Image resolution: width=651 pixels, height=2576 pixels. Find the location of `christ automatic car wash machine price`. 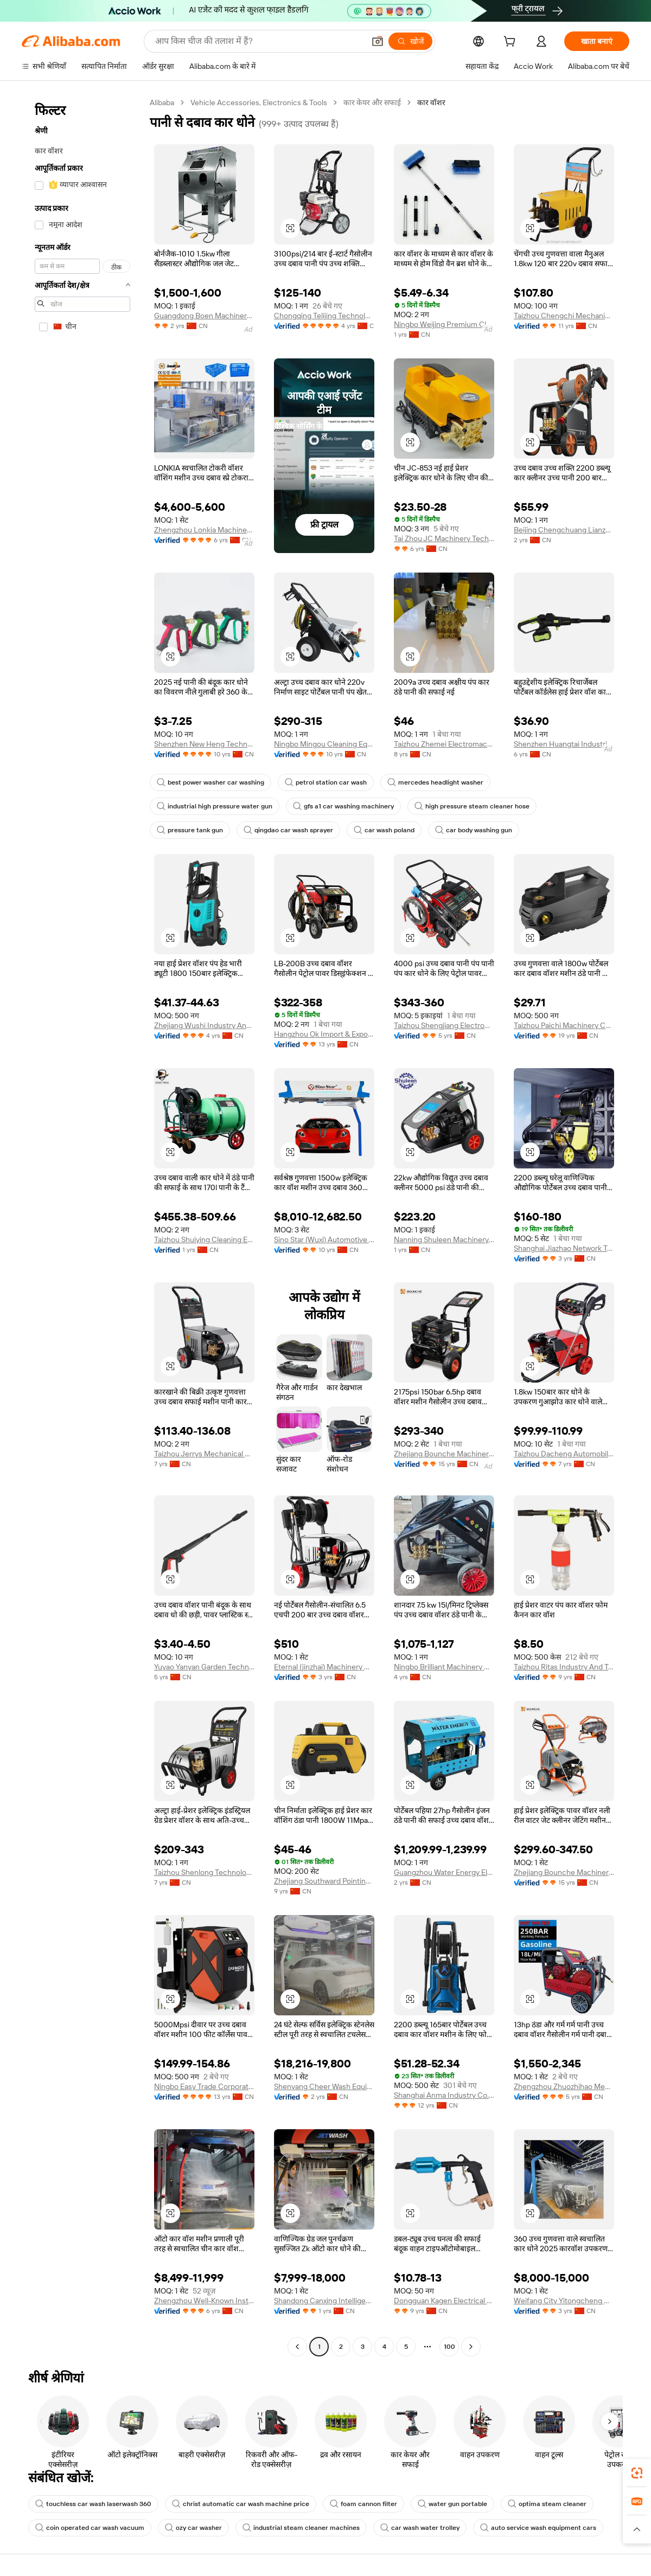

christ automatic car wash machine price is located at coordinates (240, 2504).